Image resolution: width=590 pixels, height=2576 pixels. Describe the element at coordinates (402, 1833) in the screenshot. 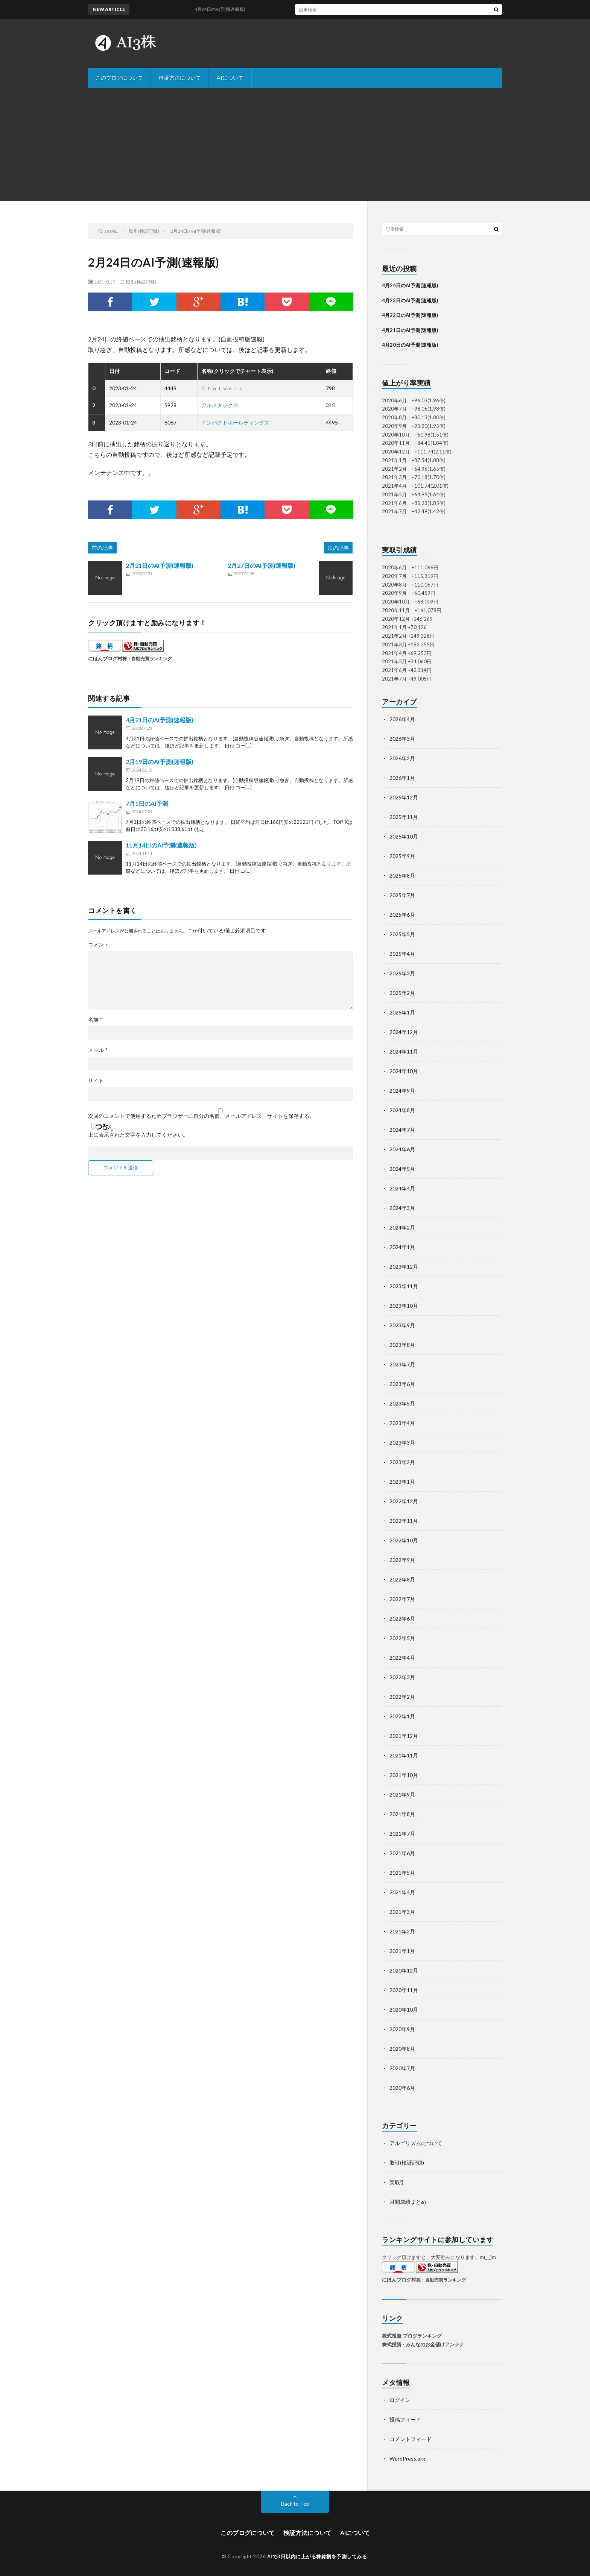

I see `2021年7月` at that location.